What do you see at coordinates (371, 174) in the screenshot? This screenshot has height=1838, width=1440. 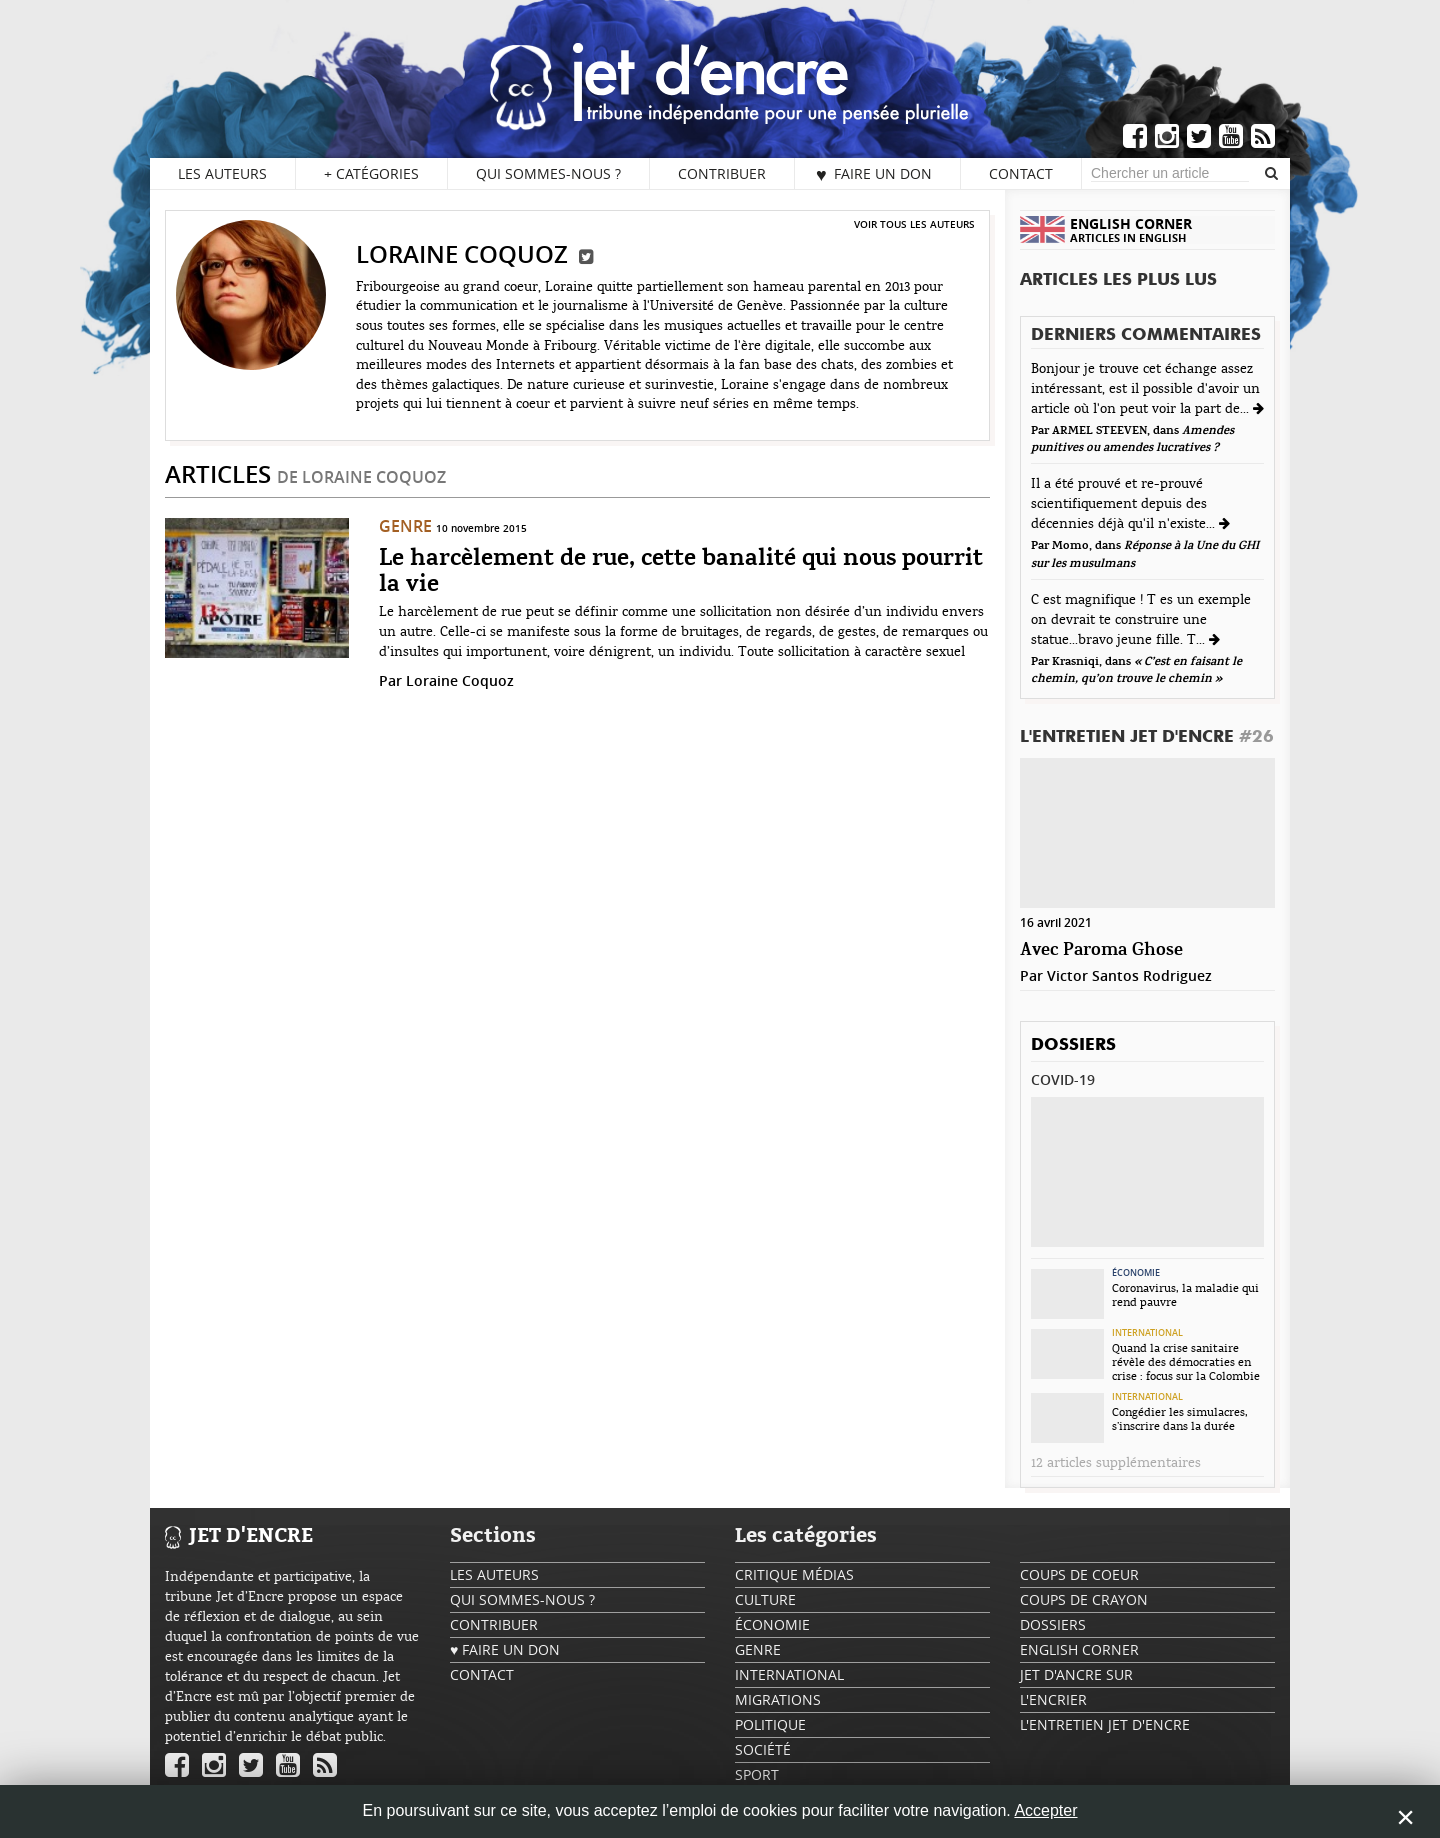 I see `Catégories [button]` at bounding box center [371, 174].